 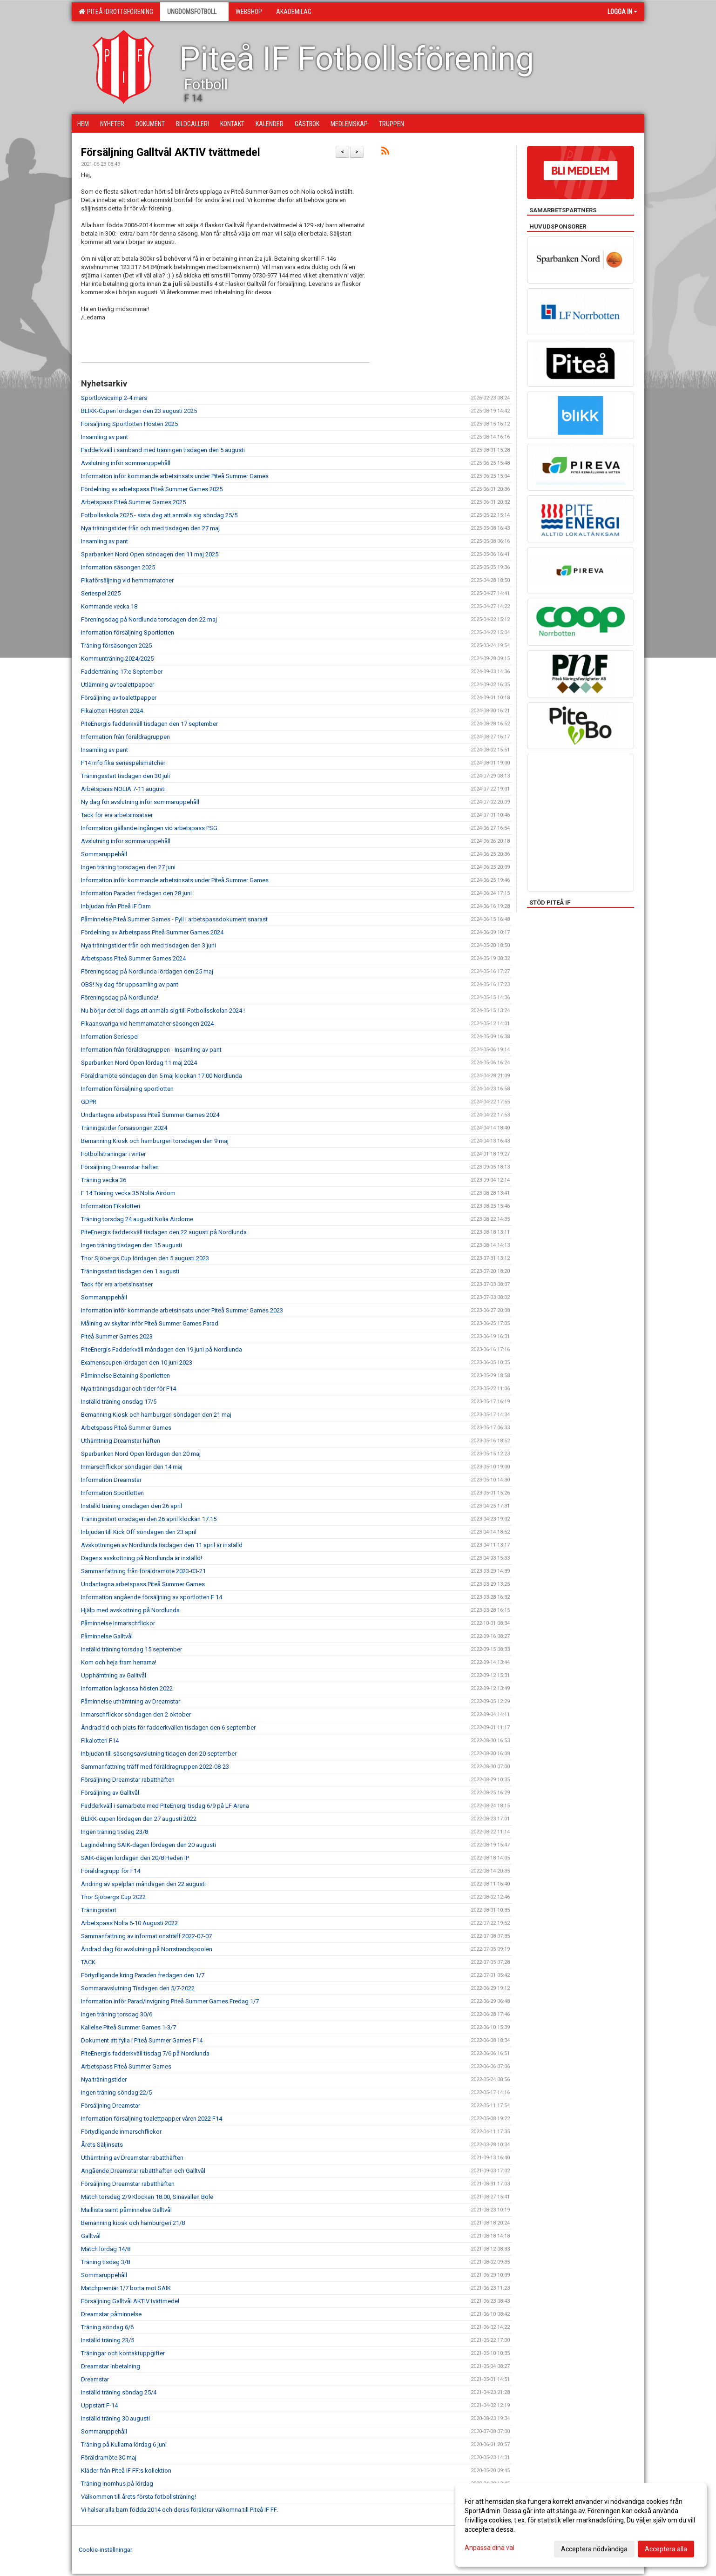 I want to click on Träning tisdag 3/8, so click(x=105, y=2261).